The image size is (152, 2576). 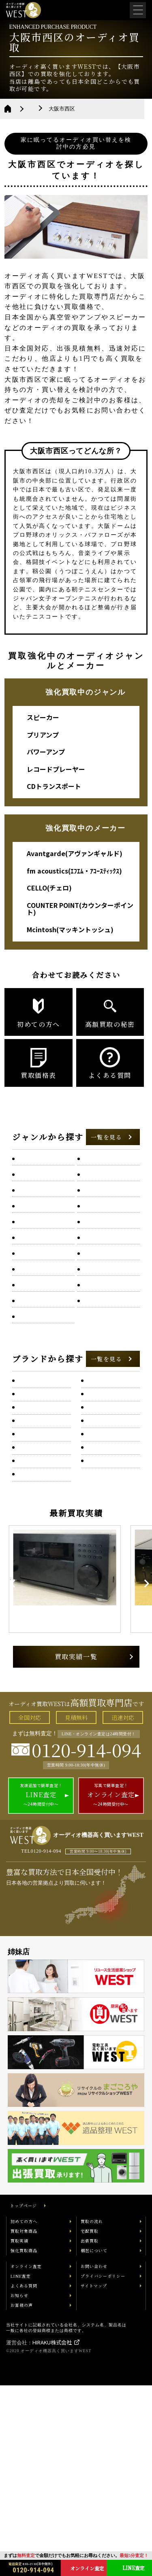 What do you see at coordinates (22, 2496) in the screenshot?
I see `お客様の声` at bounding box center [22, 2496].